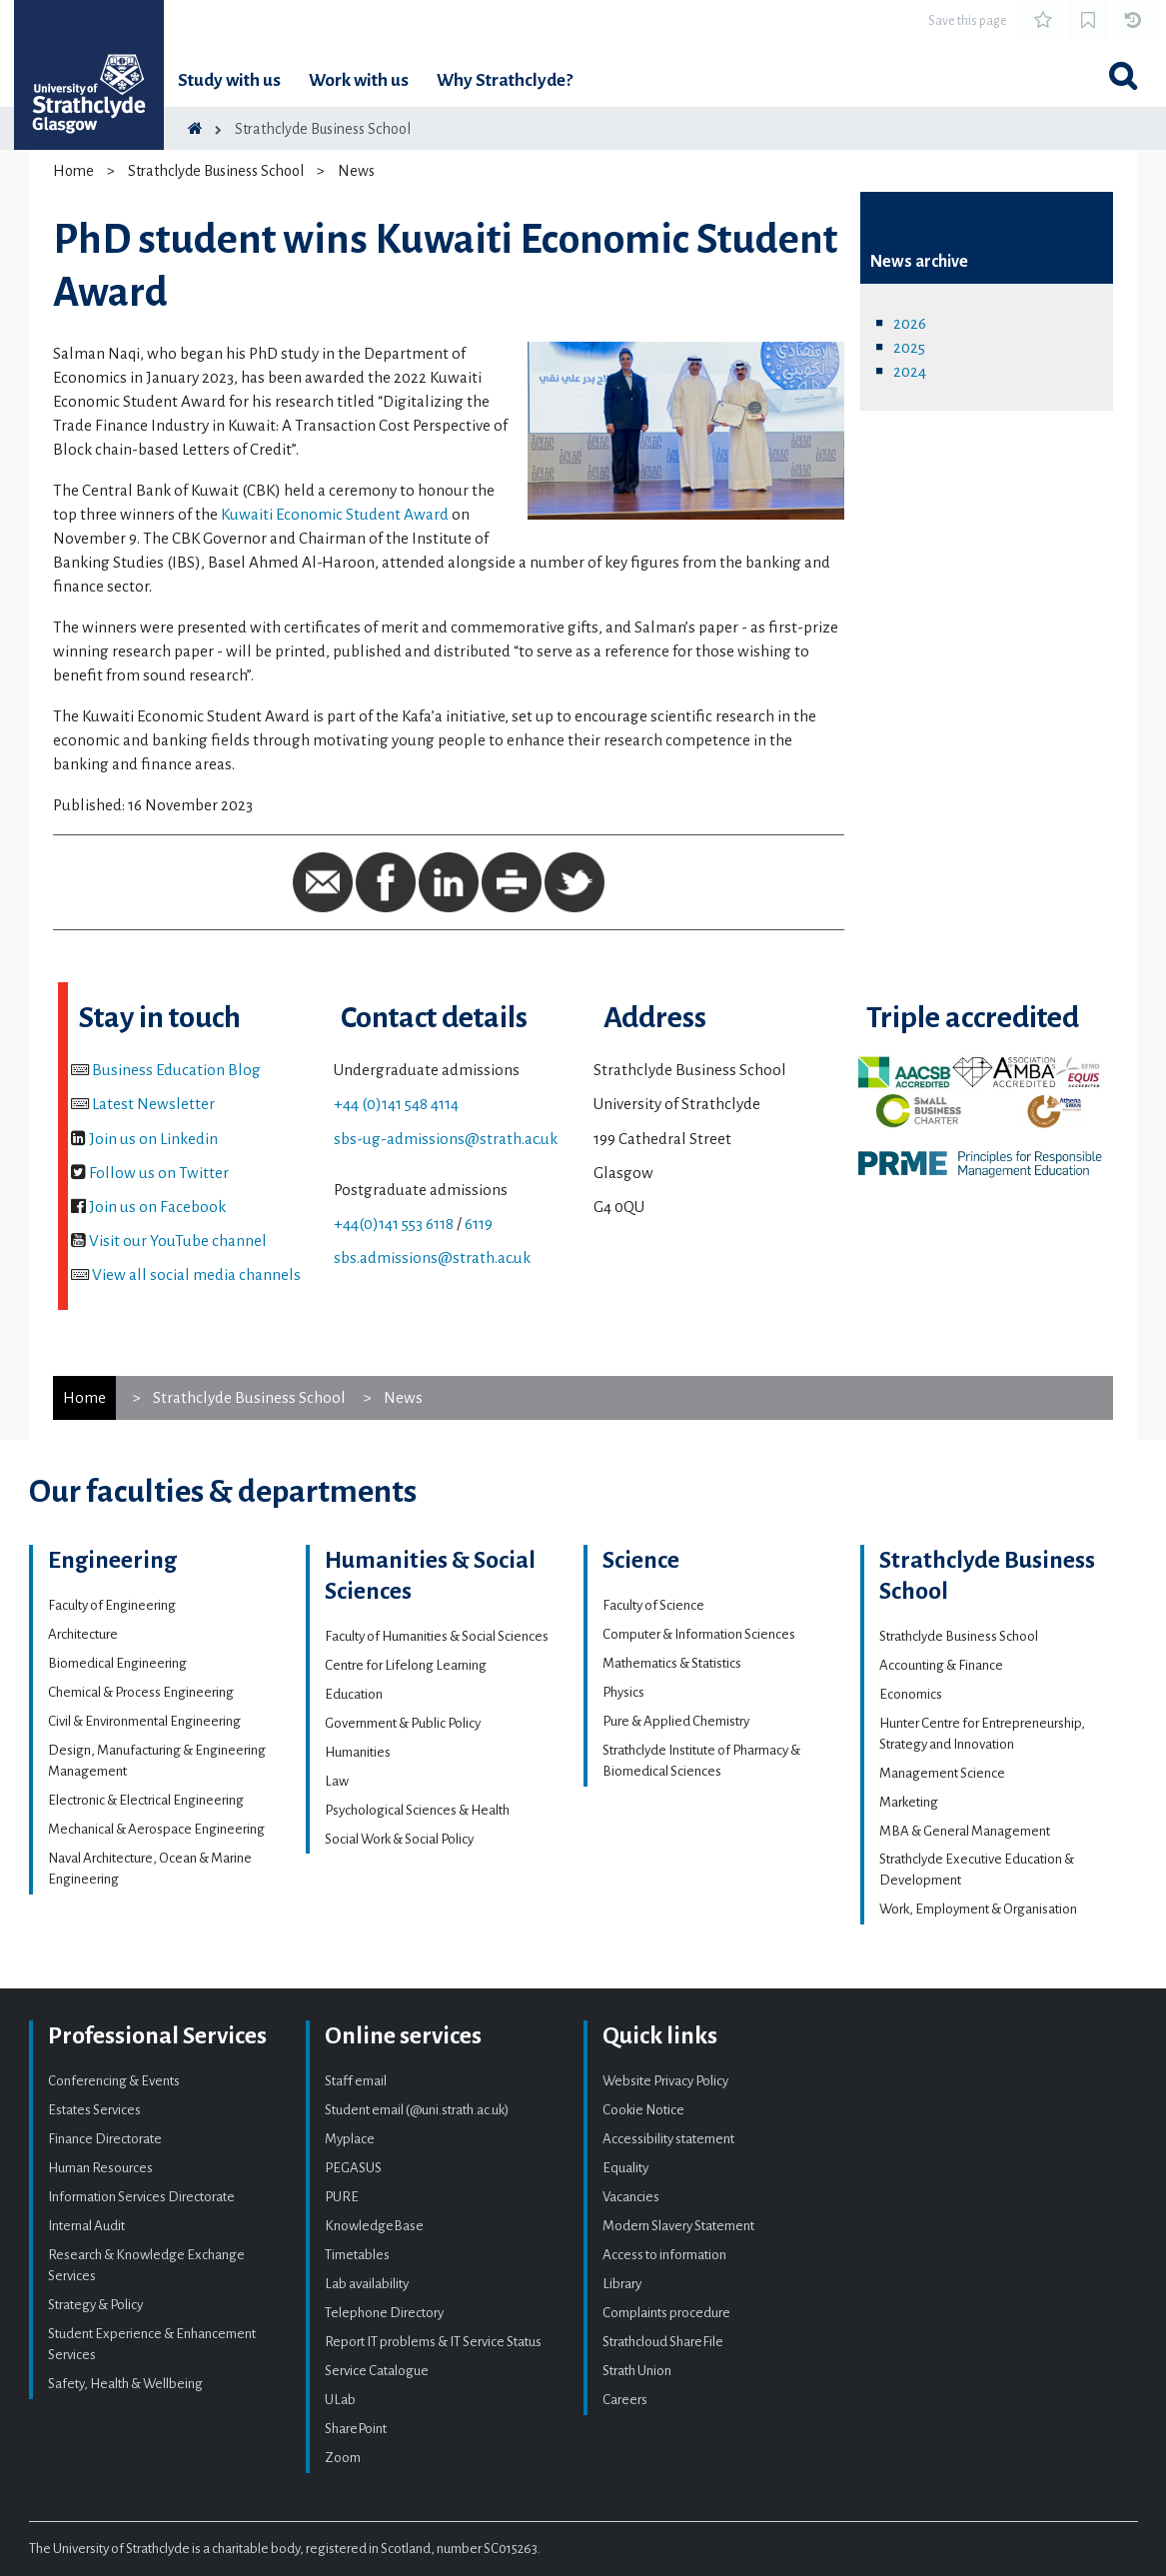 The height and width of the screenshot is (2576, 1166). Describe the element at coordinates (343, 2457) in the screenshot. I see `Zoom` at that location.